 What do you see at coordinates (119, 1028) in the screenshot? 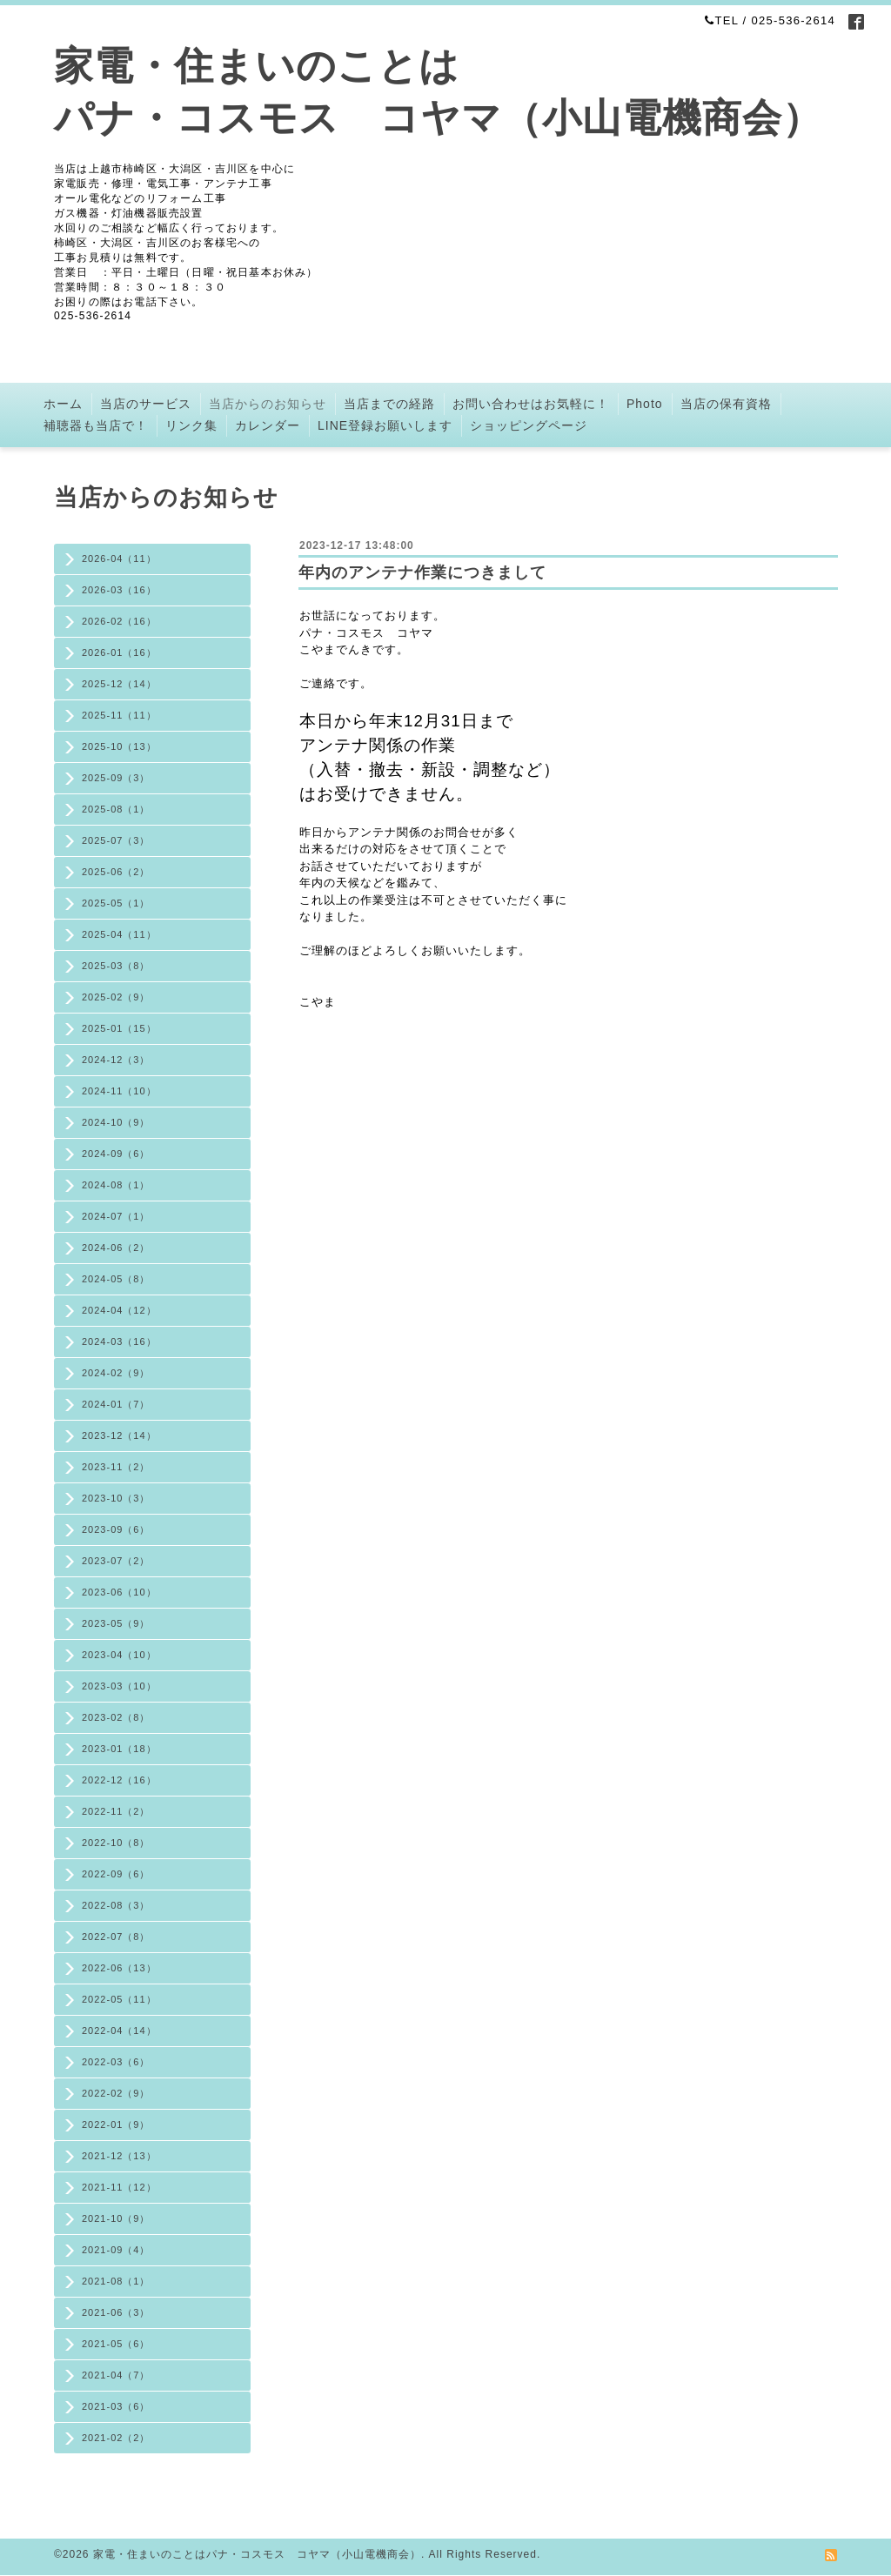
I see `2025-01（15）` at bounding box center [119, 1028].